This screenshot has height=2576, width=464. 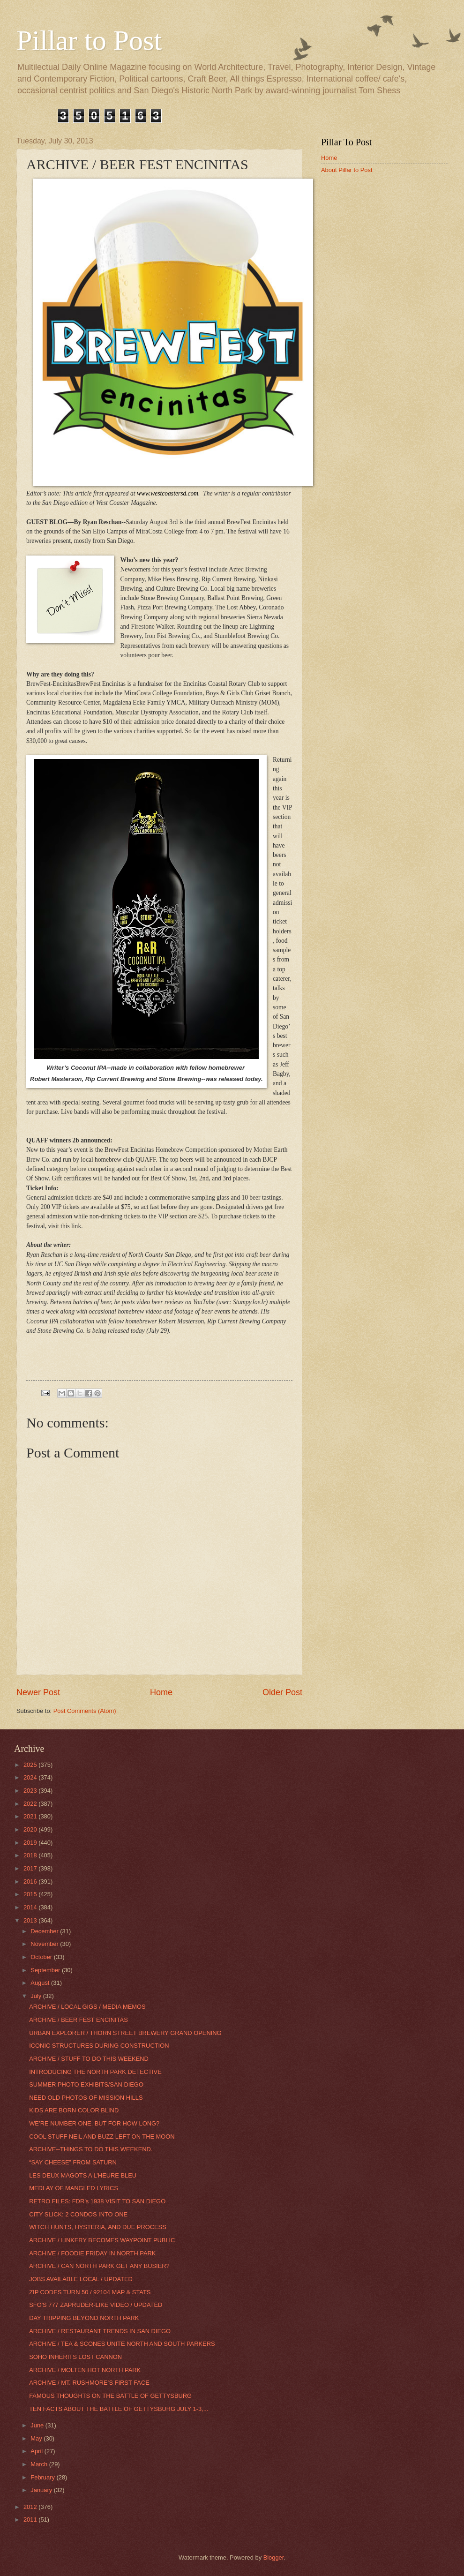 What do you see at coordinates (86, 2084) in the screenshot?
I see `SUMMER PHOTO EXHIBITS/SAN DIEGO` at bounding box center [86, 2084].